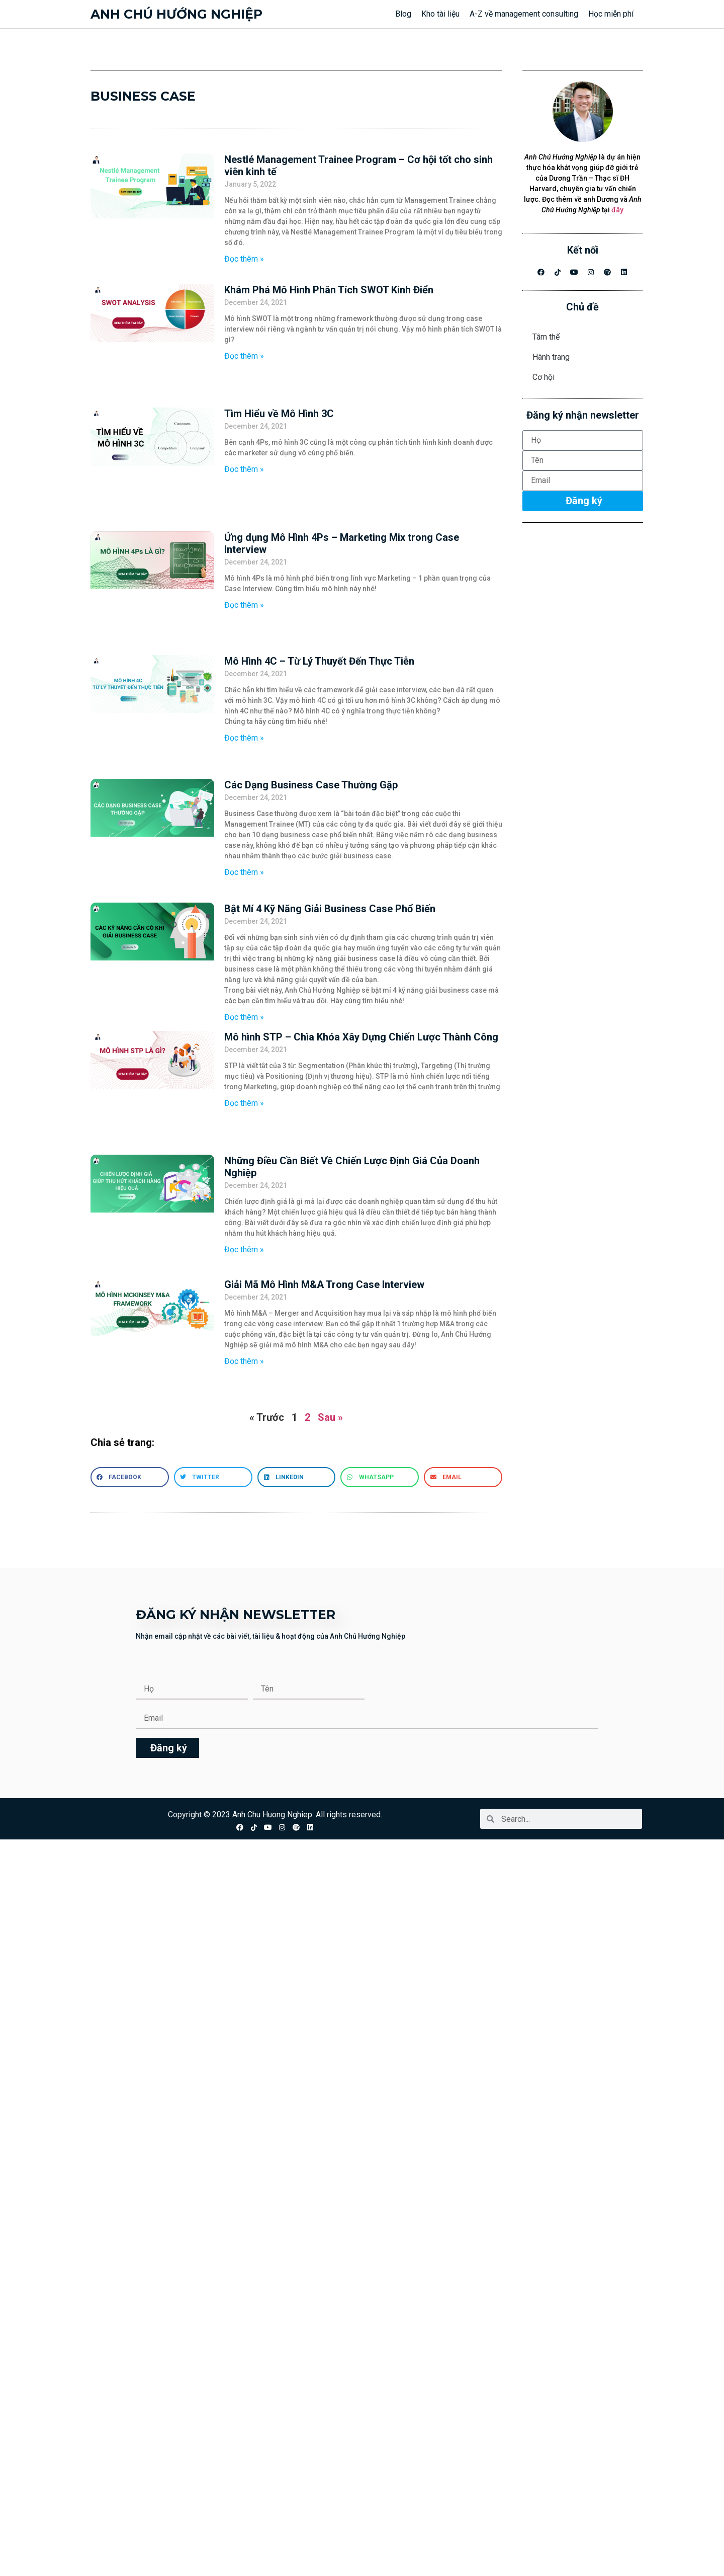  Describe the element at coordinates (244, 1361) in the screenshot. I see `Đọc thêm » [Read more about Giải Mã Mô Hình M&A Trong Case Interview]` at that location.